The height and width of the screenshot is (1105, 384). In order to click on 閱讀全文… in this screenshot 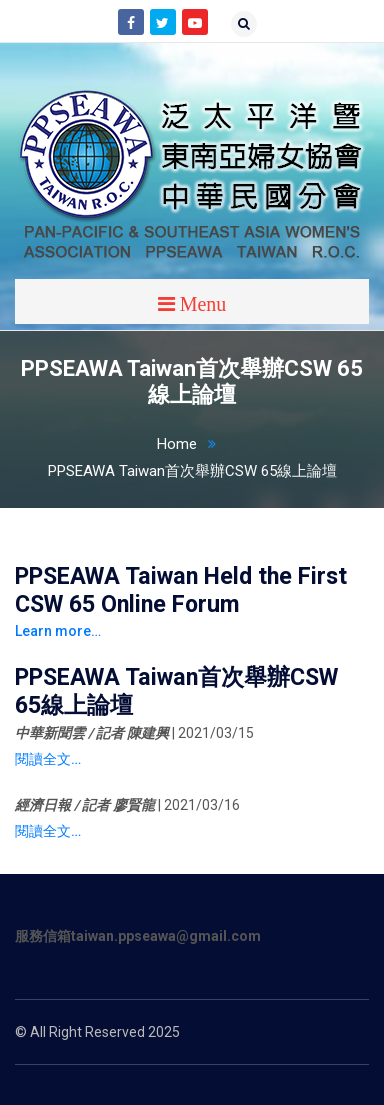, I will do `click(48, 759)`.